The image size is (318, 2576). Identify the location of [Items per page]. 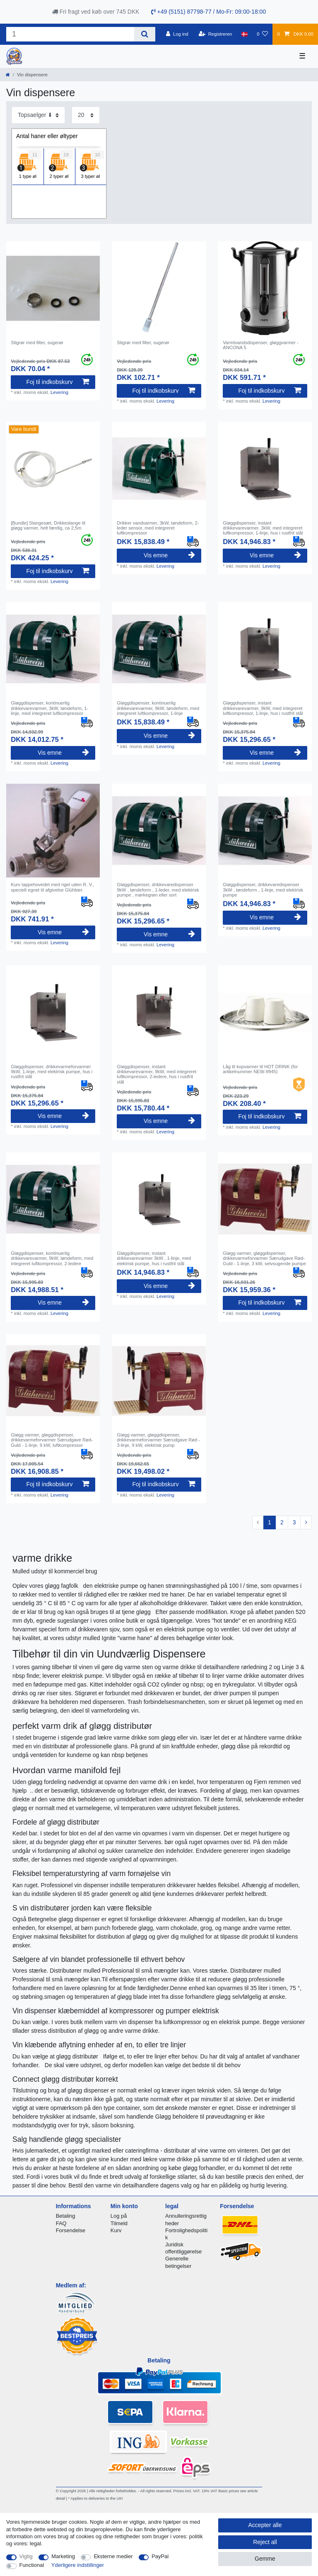
(85, 115).